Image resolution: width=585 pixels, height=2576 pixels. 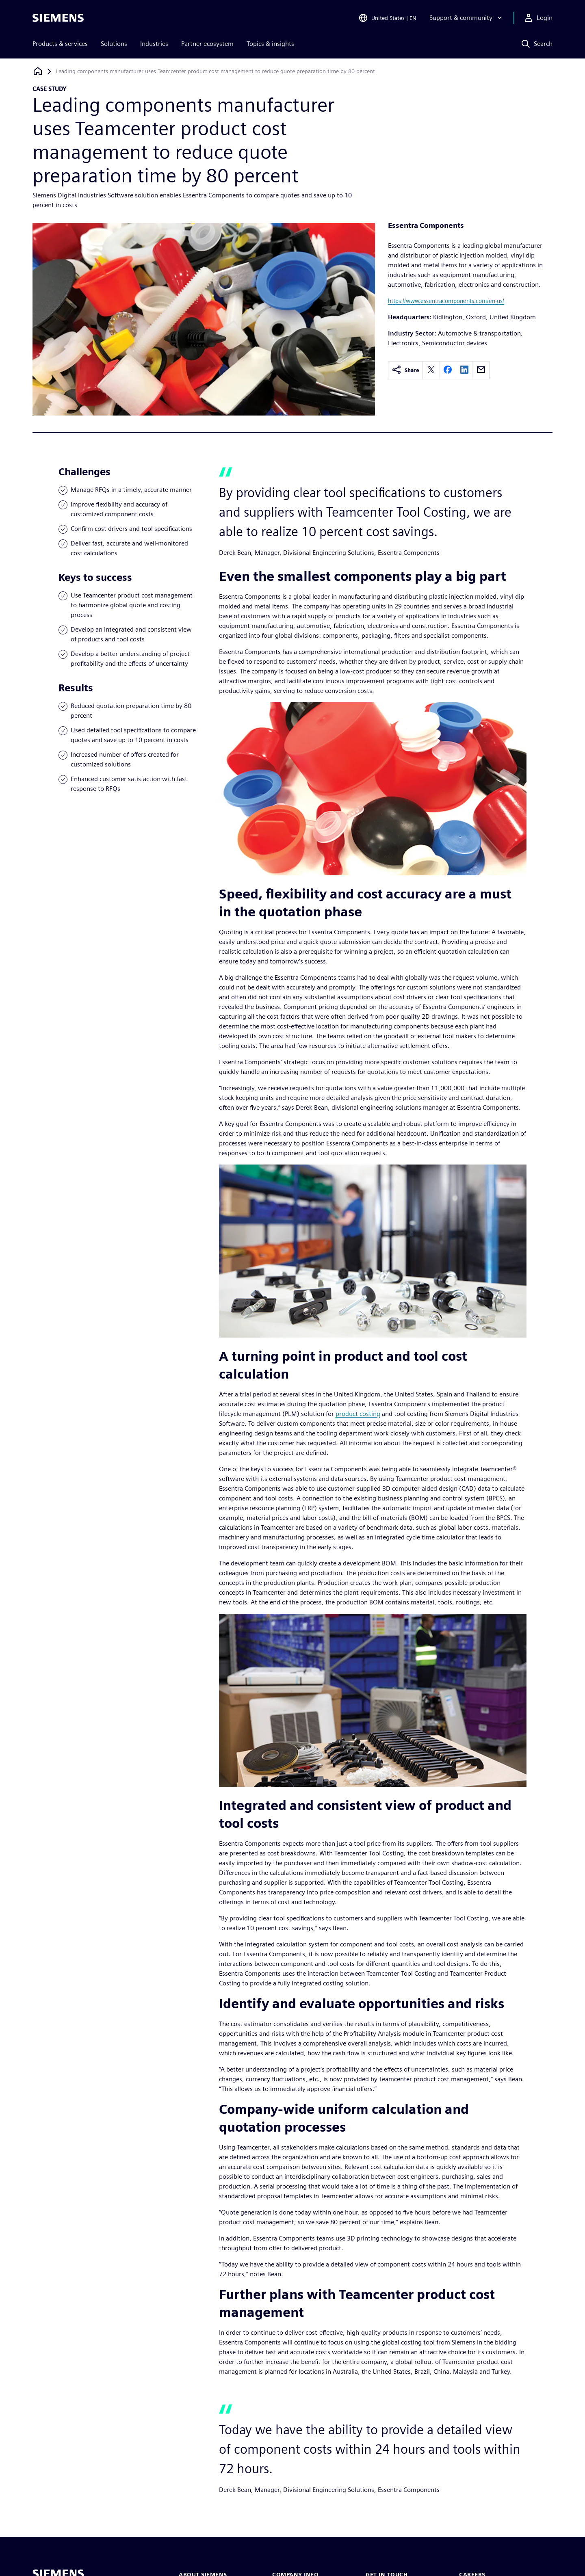 What do you see at coordinates (431, 370) in the screenshot?
I see `[twitter]` at bounding box center [431, 370].